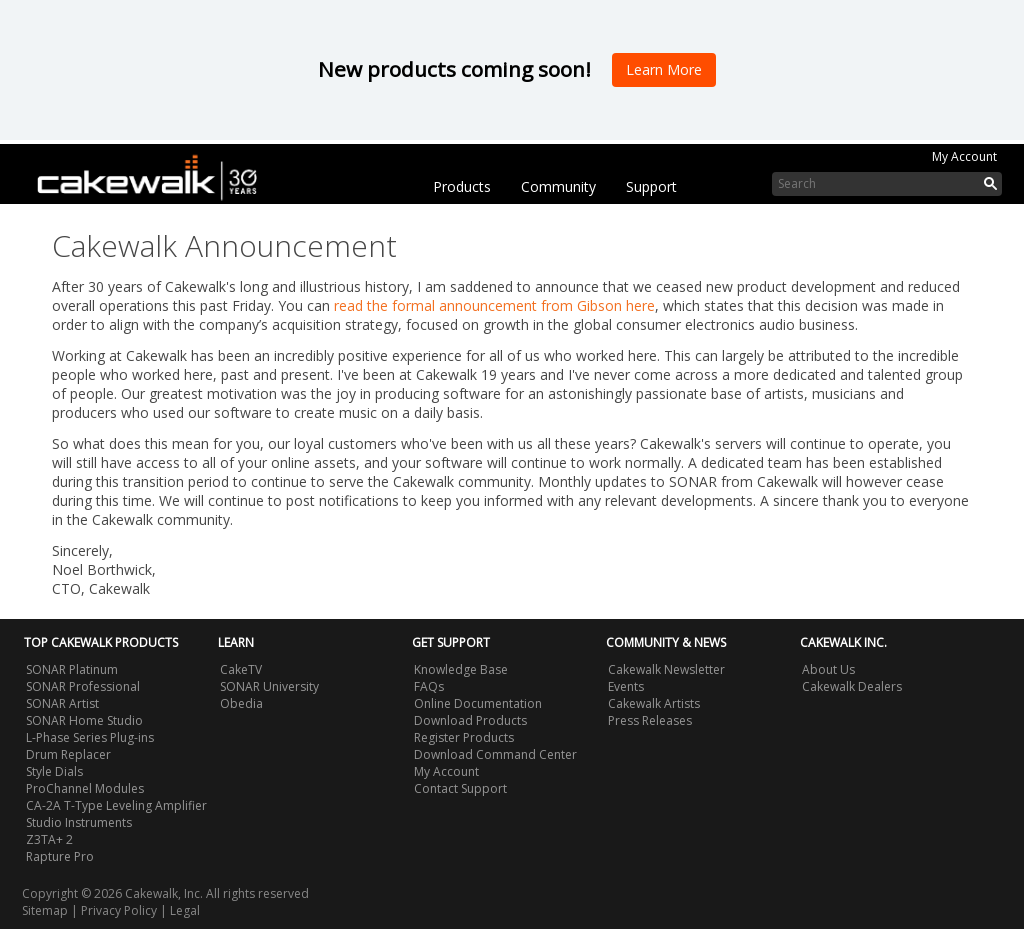 The height and width of the screenshot is (929, 1024). What do you see at coordinates (85, 788) in the screenshot?
I see `ProChannel Modules` at bounding box center [85, 788].